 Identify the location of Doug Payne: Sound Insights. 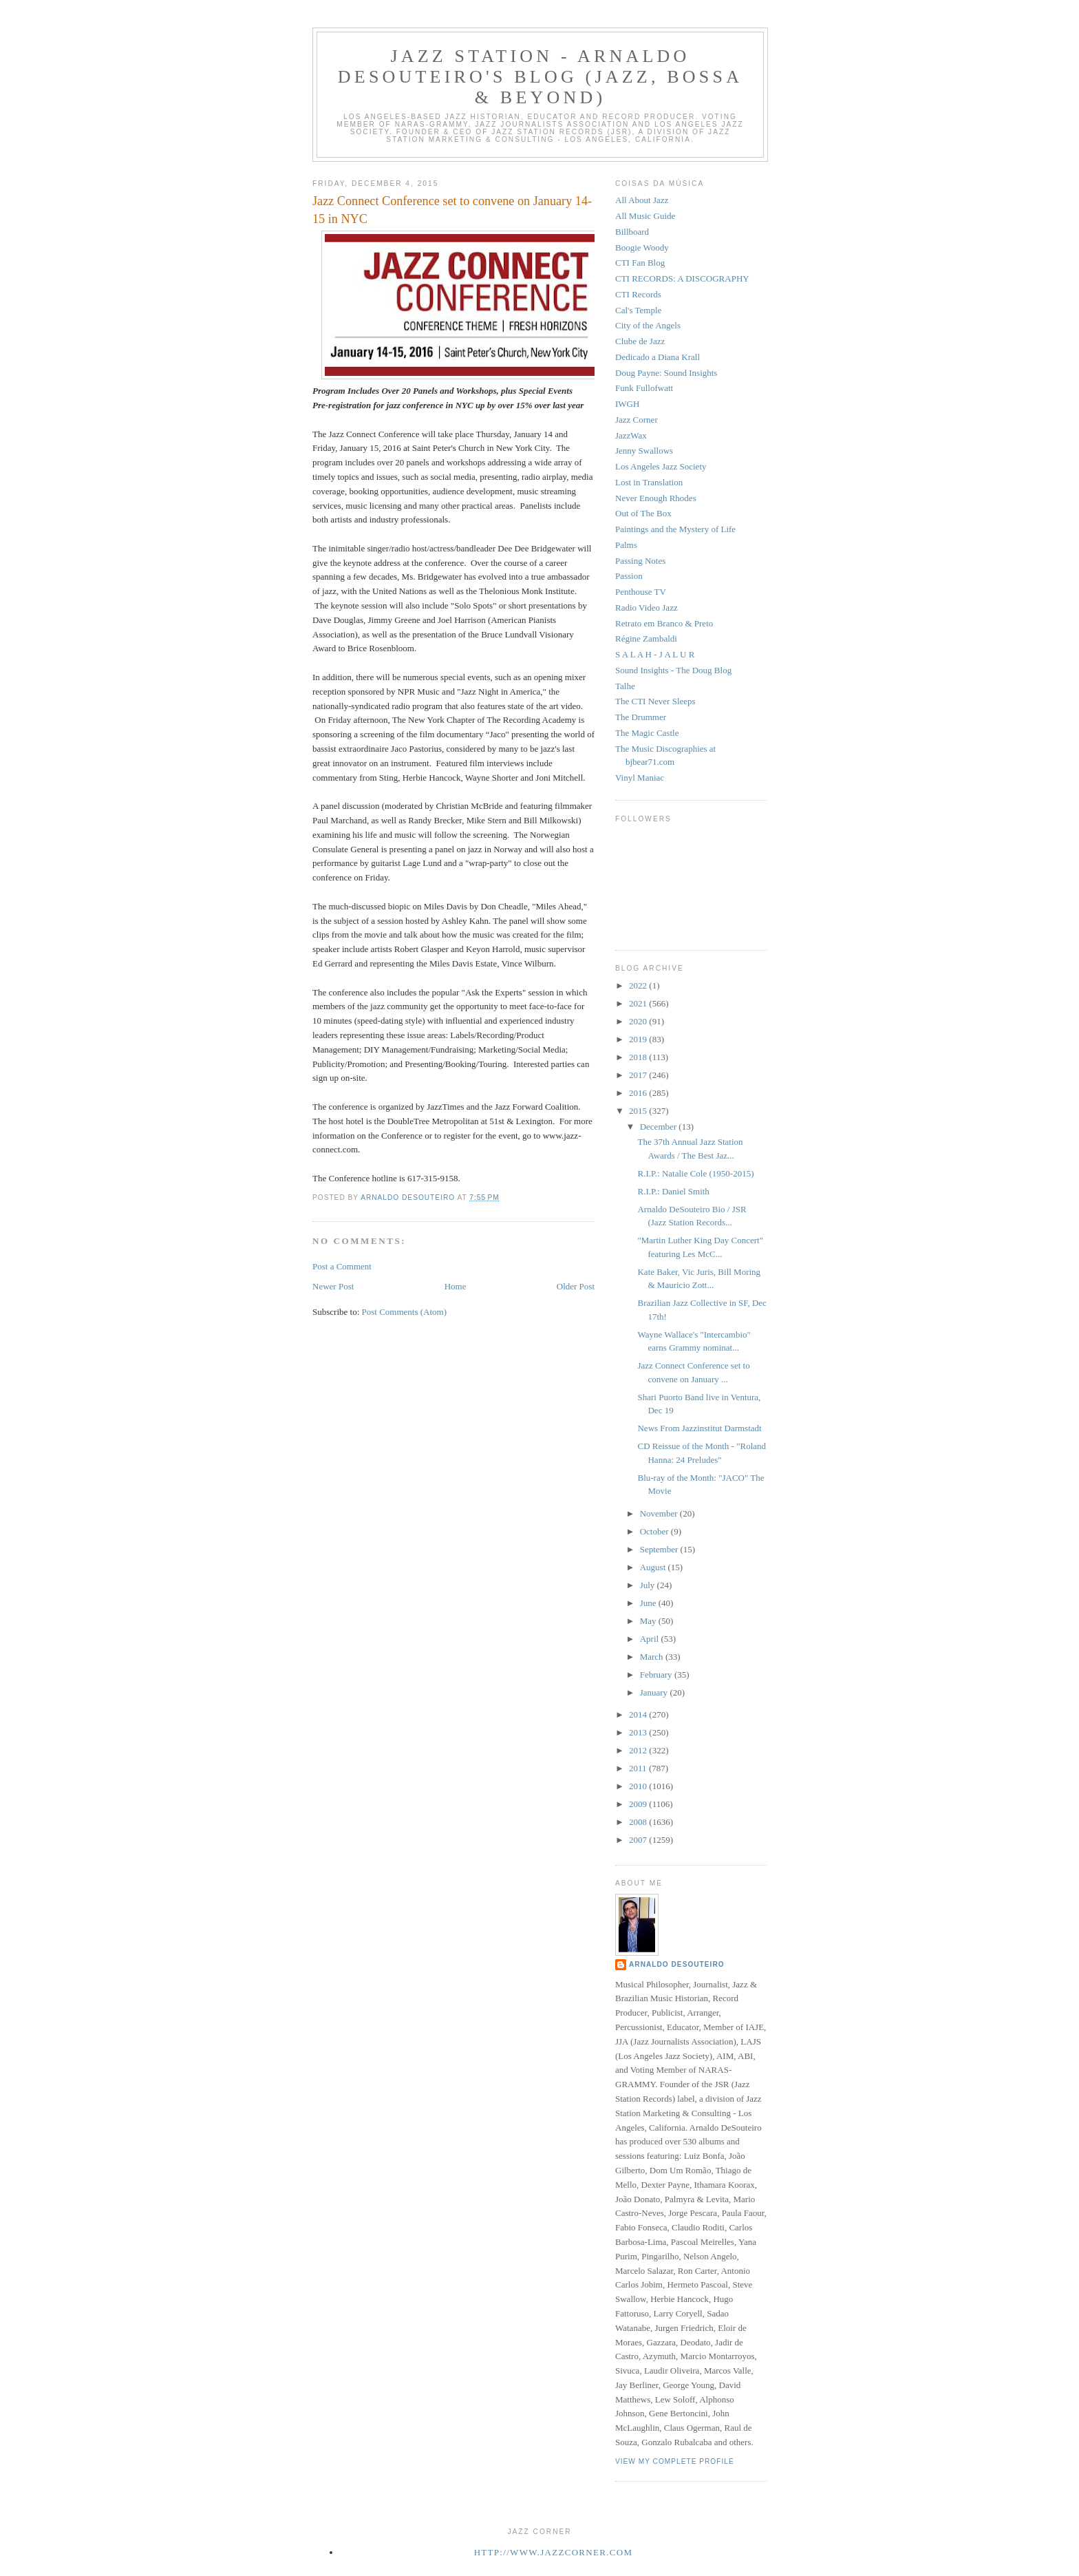
(666, 373).